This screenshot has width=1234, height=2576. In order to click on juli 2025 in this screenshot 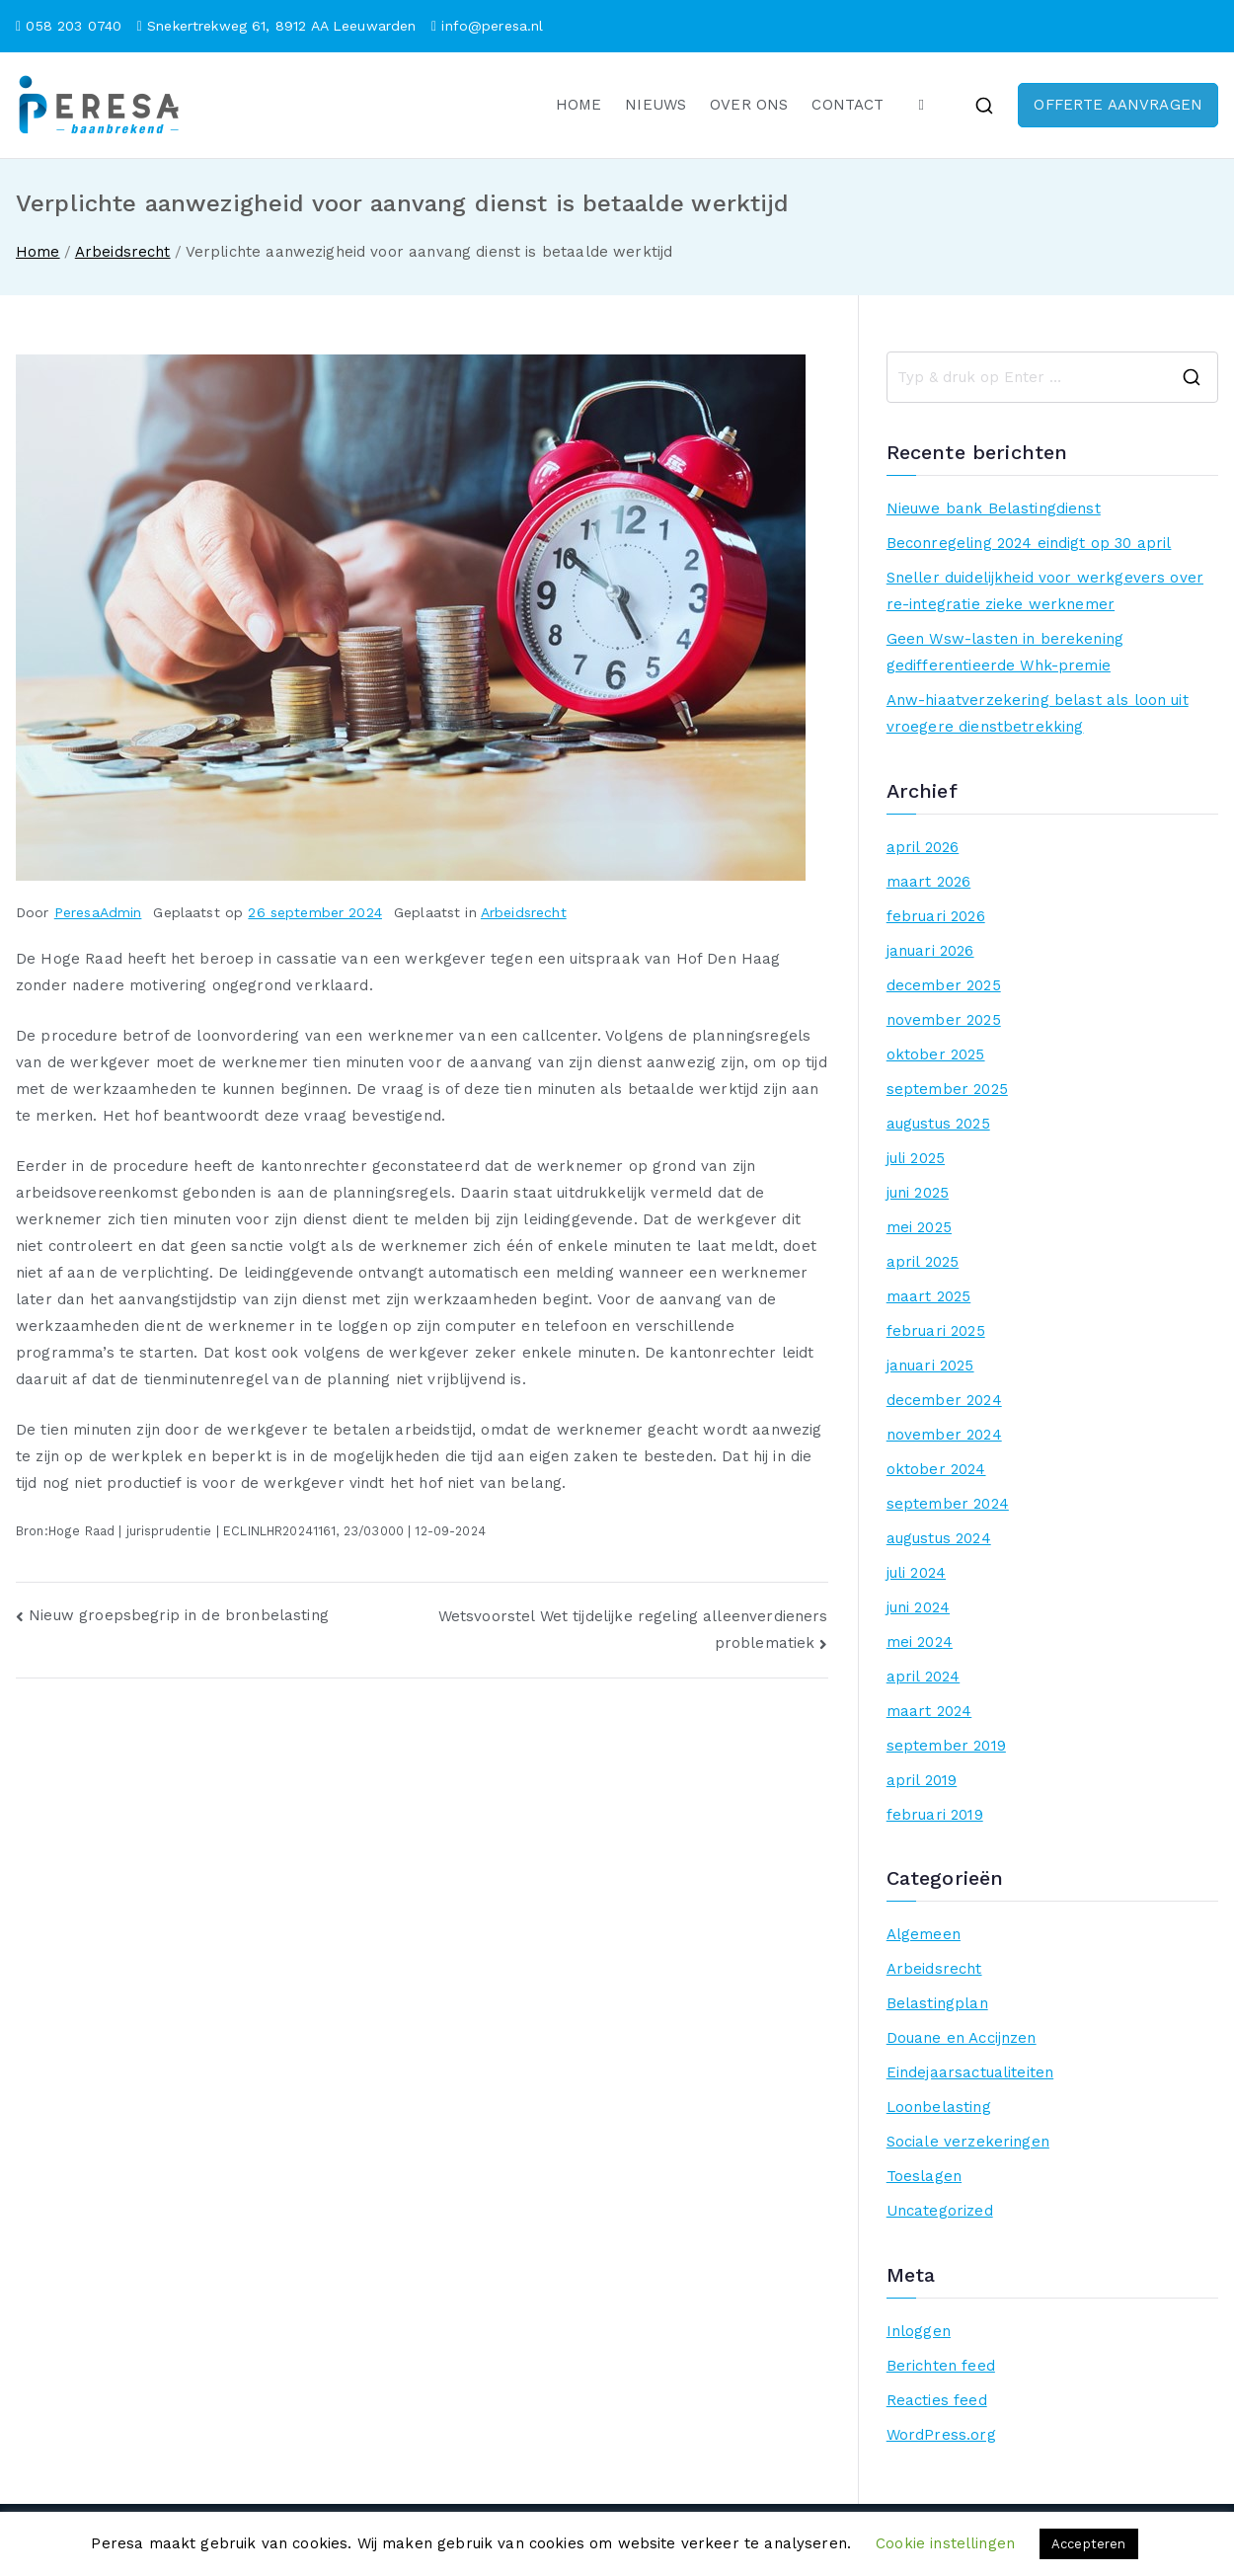, I will do `click(916, 1158)`.